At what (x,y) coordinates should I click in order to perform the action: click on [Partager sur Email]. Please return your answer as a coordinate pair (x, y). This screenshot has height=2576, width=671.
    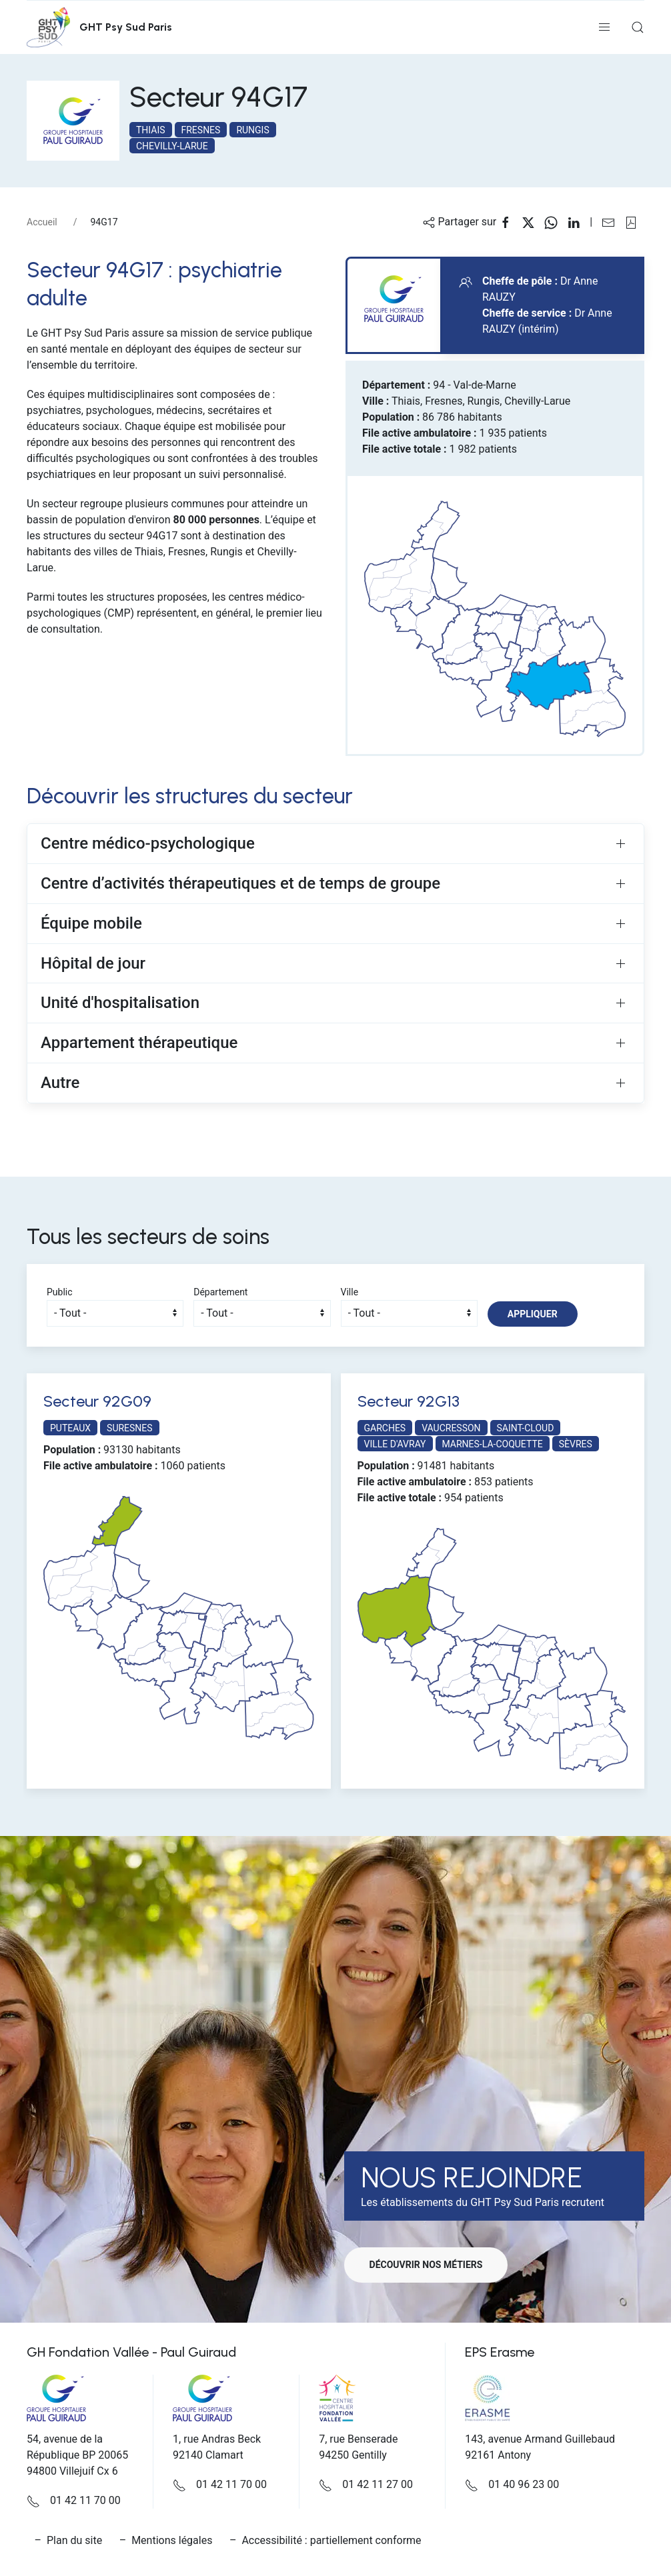
    Looking at the image, I should click on (613, 221).